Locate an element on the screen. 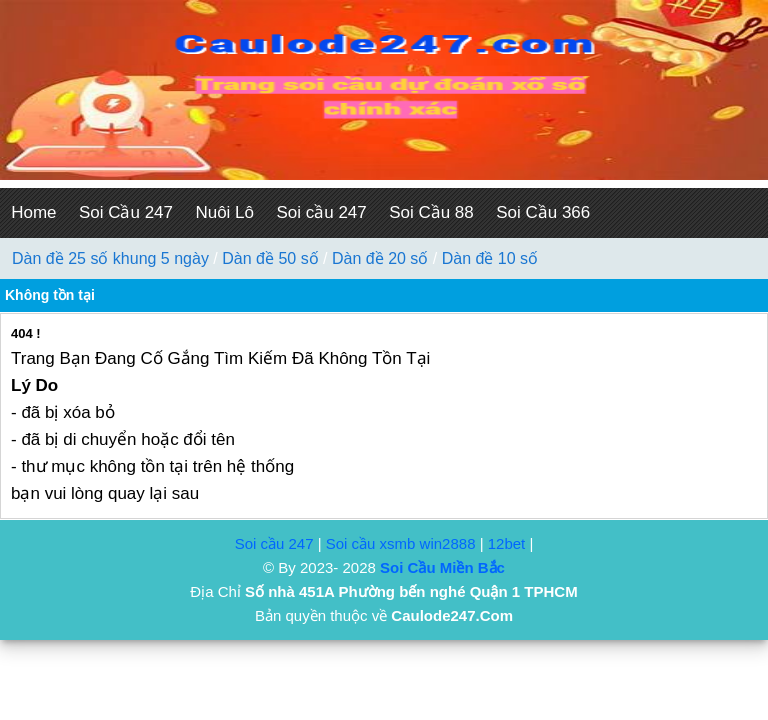 The width and height of the screenshot is (768, 720). Dàn đề 50 số is located at coordinates (270, 258).